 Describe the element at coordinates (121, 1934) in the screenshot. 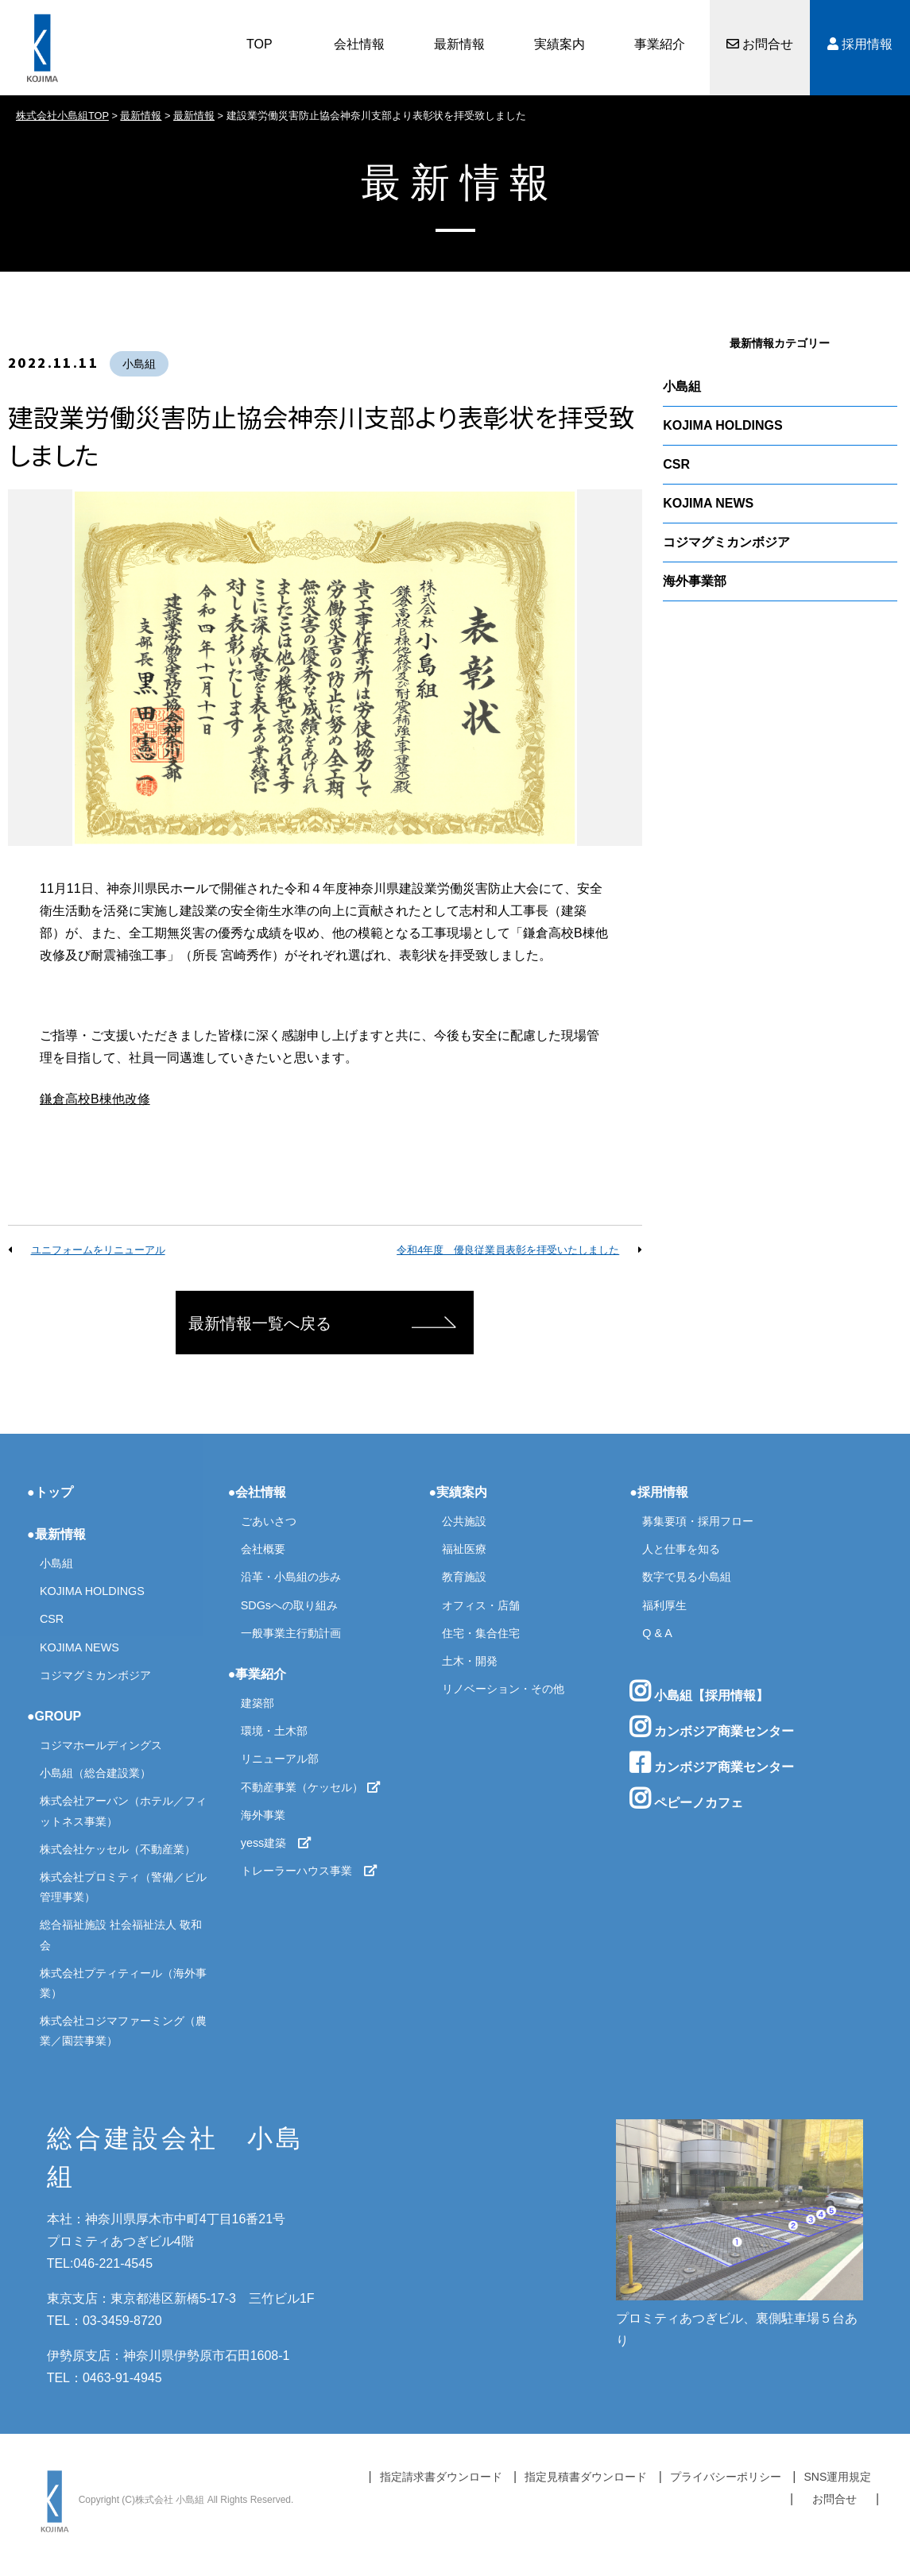

I see `総合福祉施設 社会福祉法人 敬和会` at that location.